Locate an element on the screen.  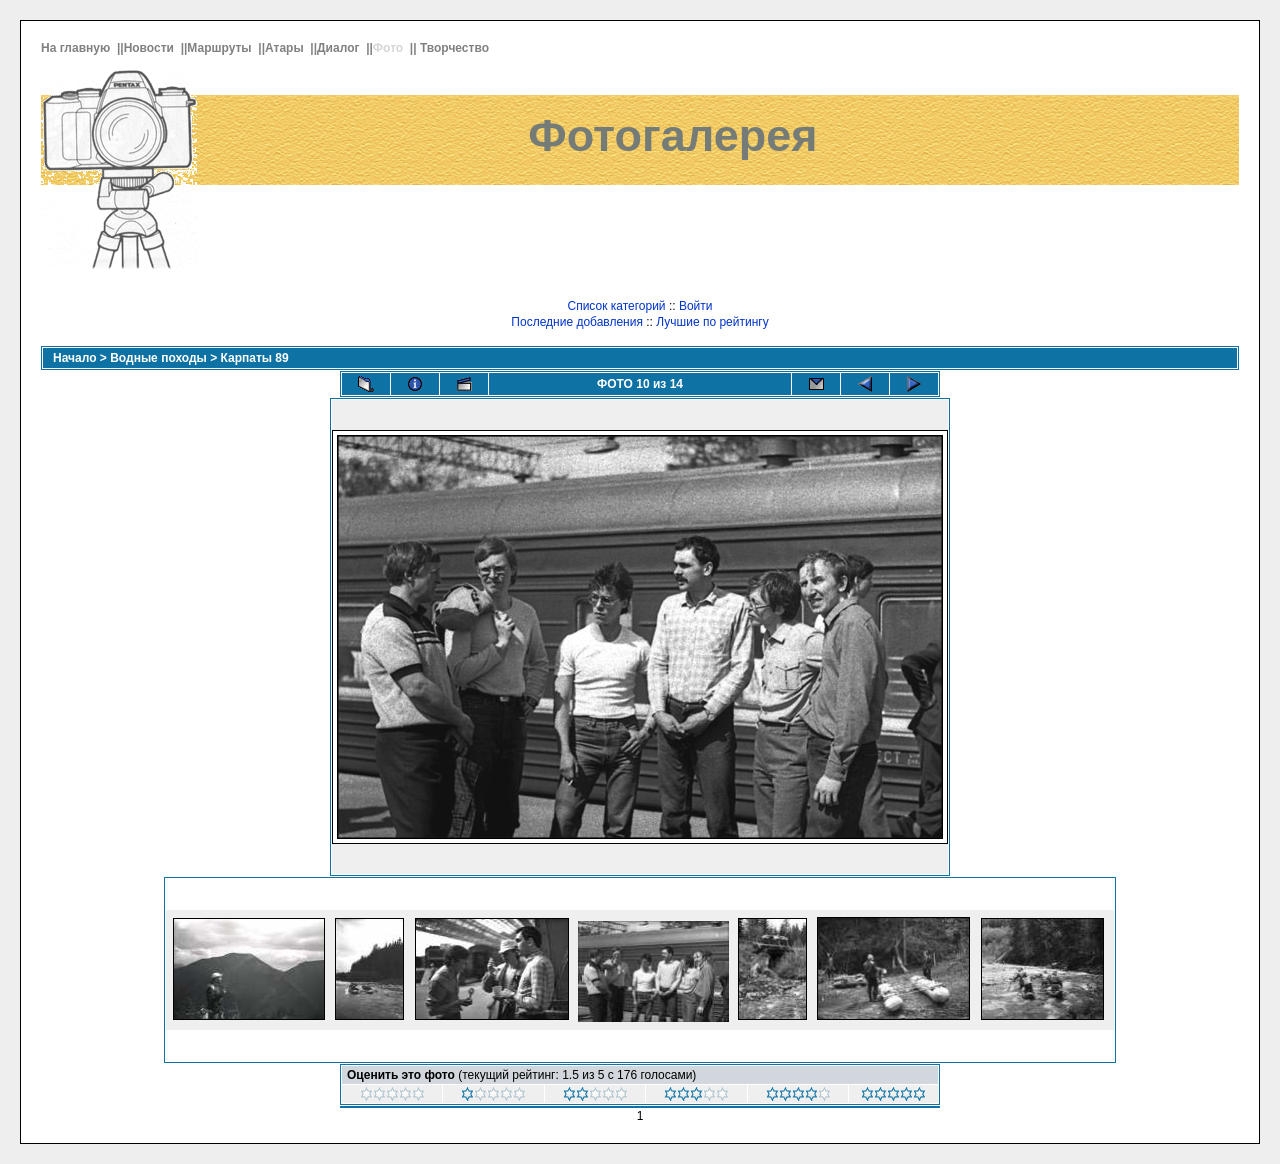
Диалог is located at coordinates (340, 48).